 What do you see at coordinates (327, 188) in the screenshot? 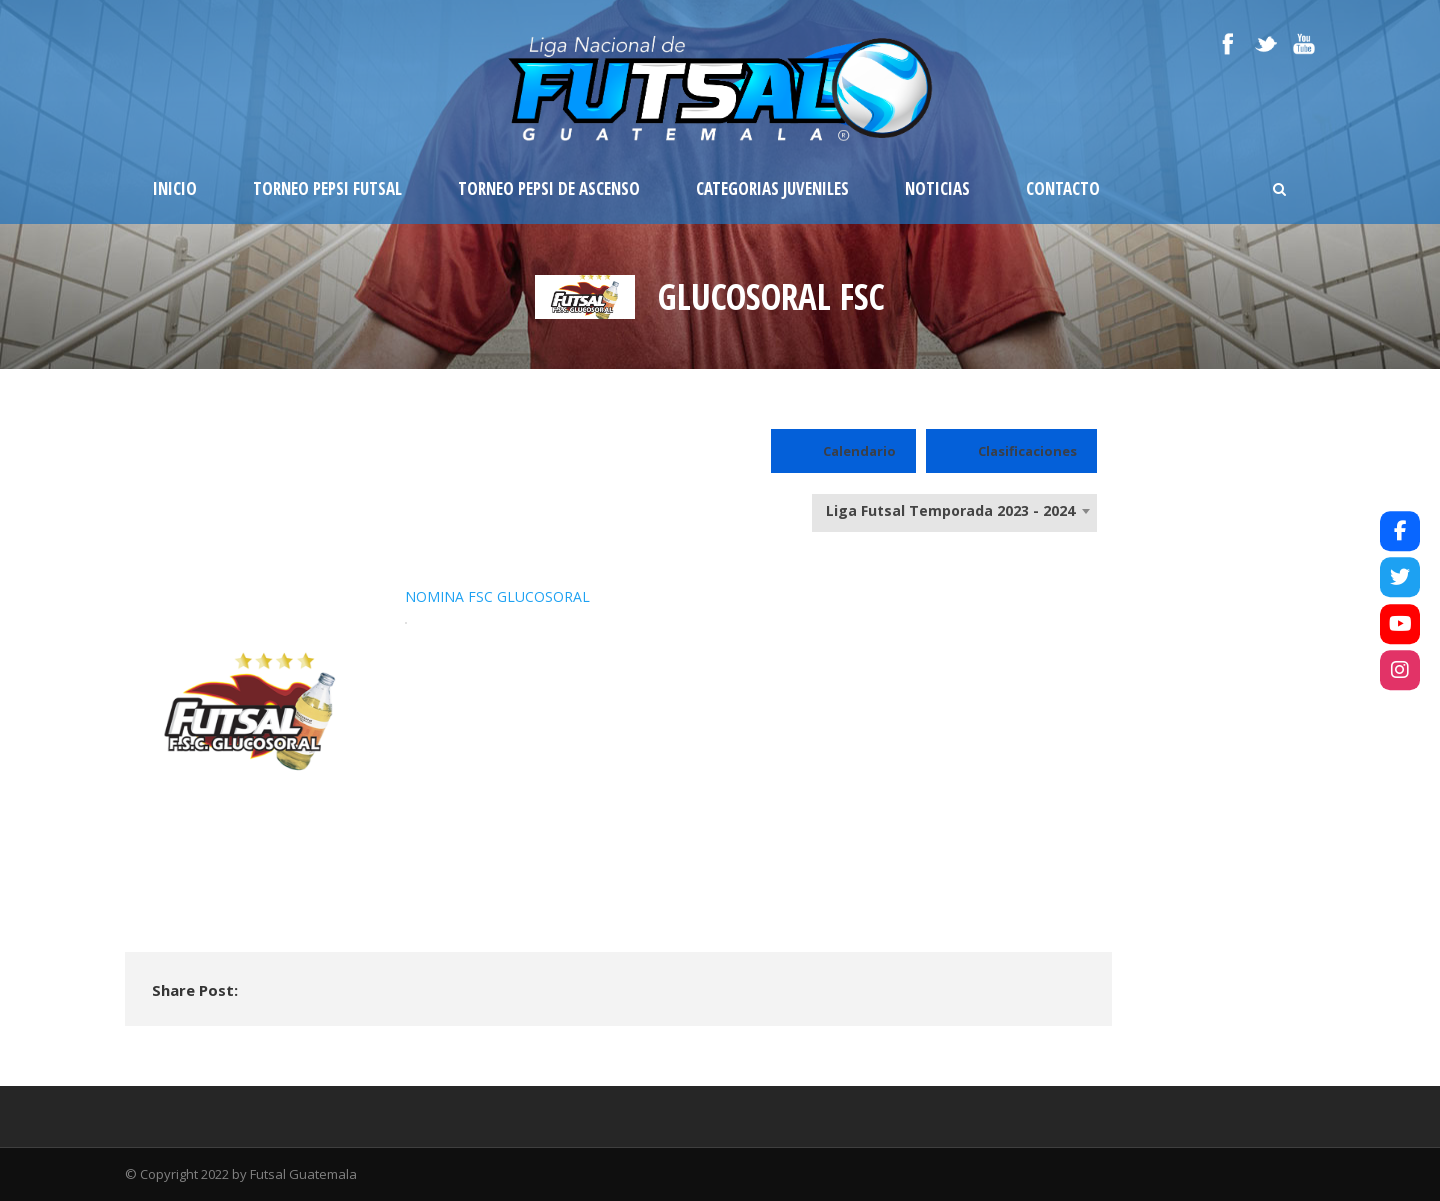
I see `Torneo Pepsi Futsal` at bounding box center [327, 188].